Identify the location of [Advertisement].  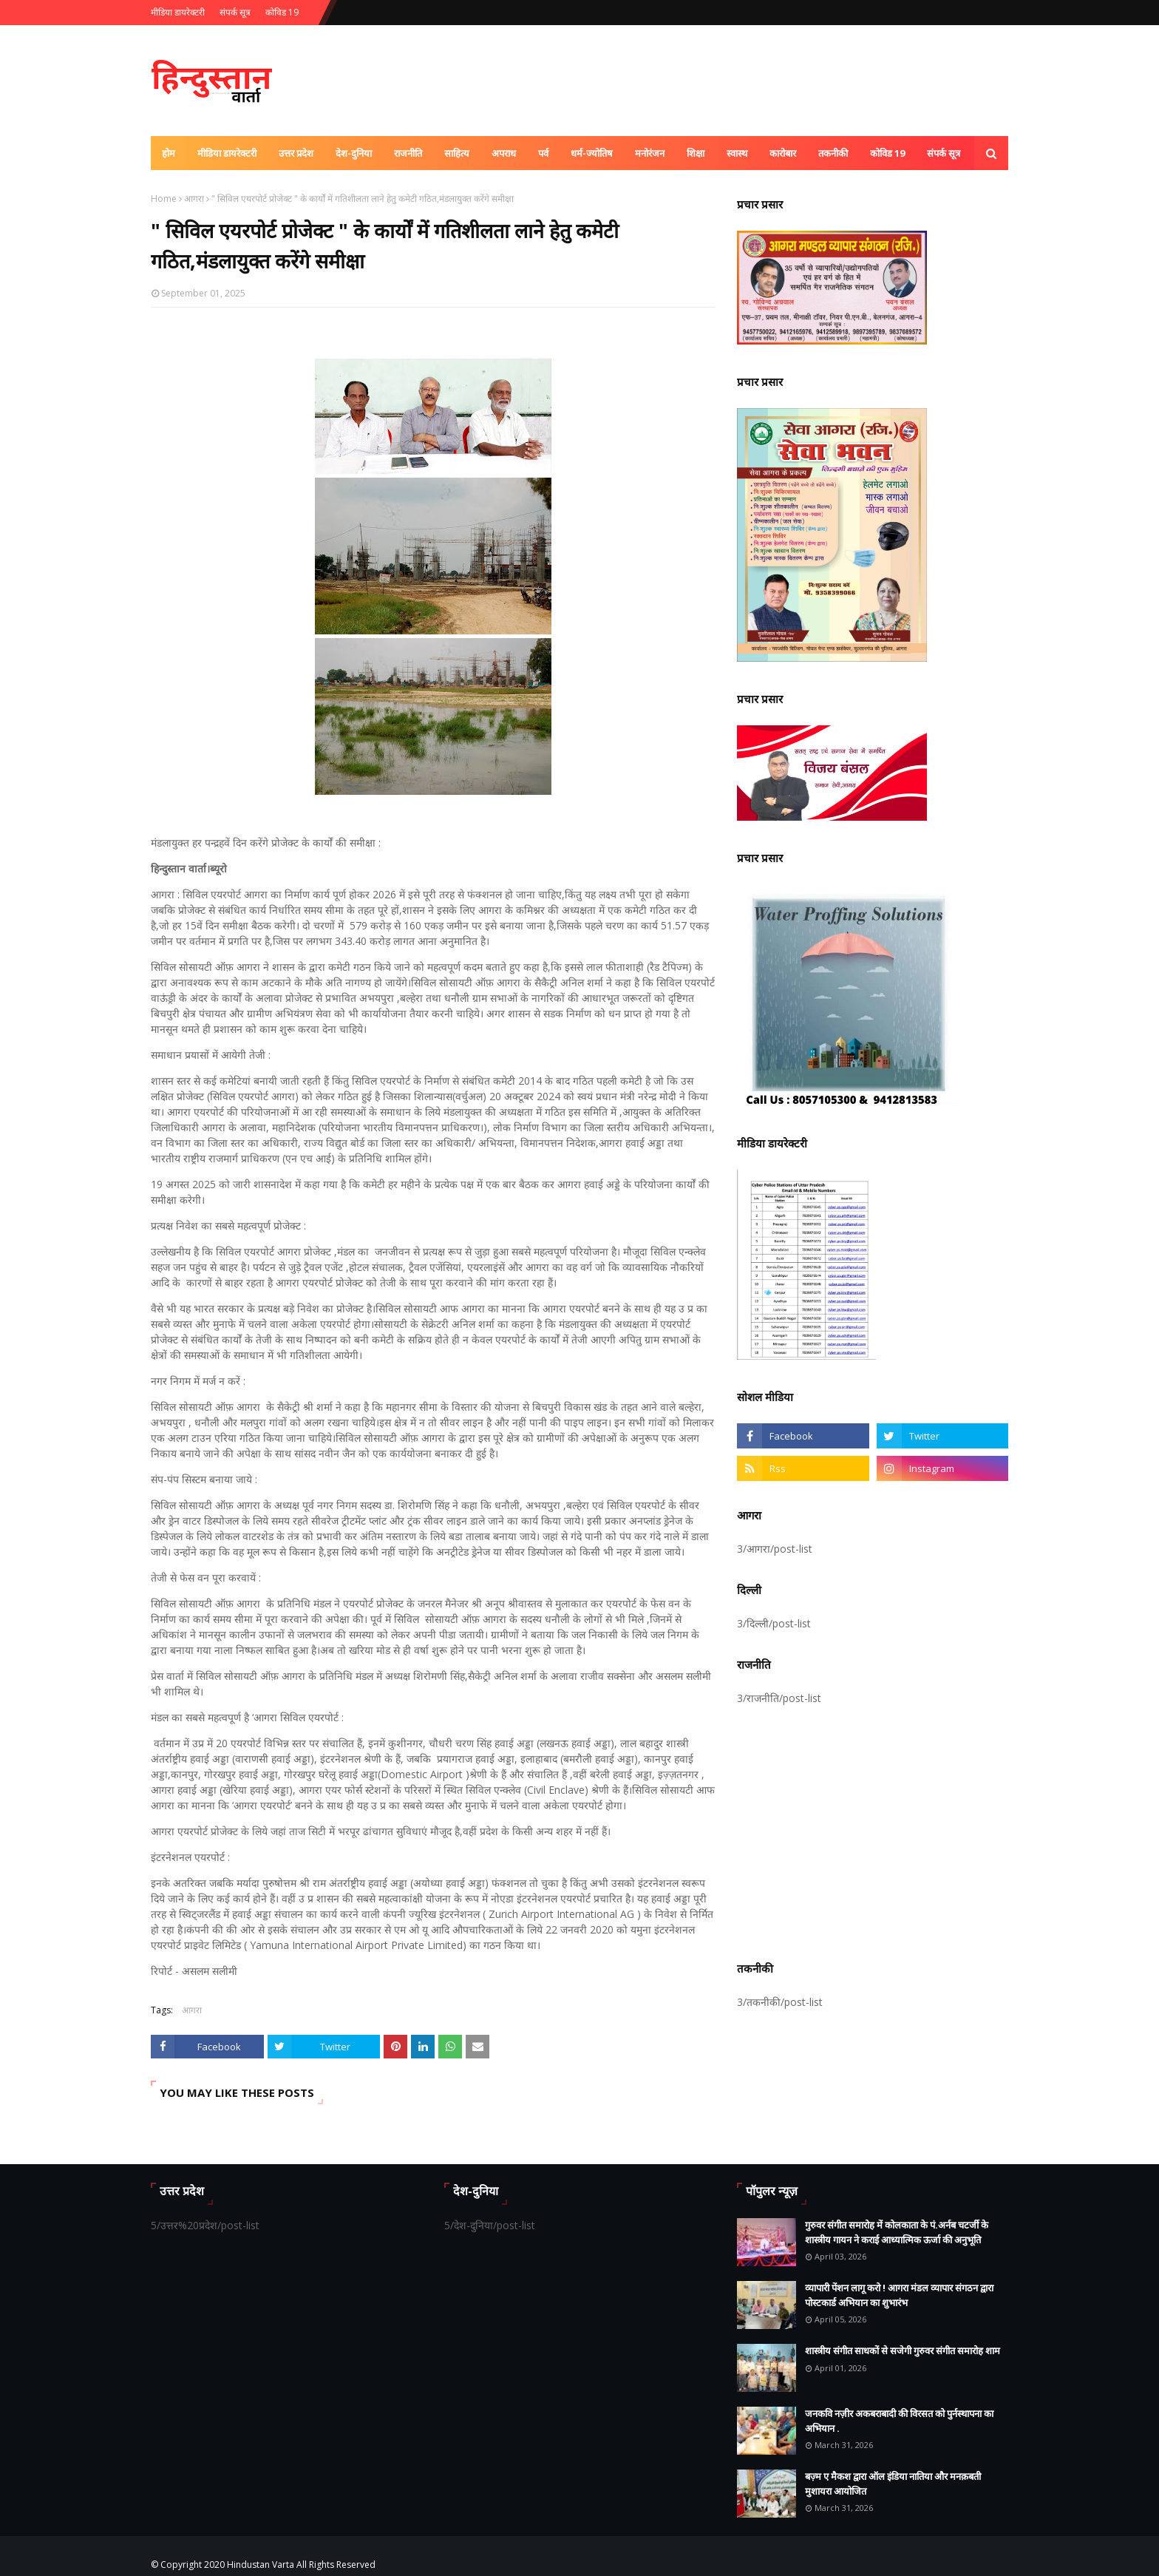
(872, 1830).